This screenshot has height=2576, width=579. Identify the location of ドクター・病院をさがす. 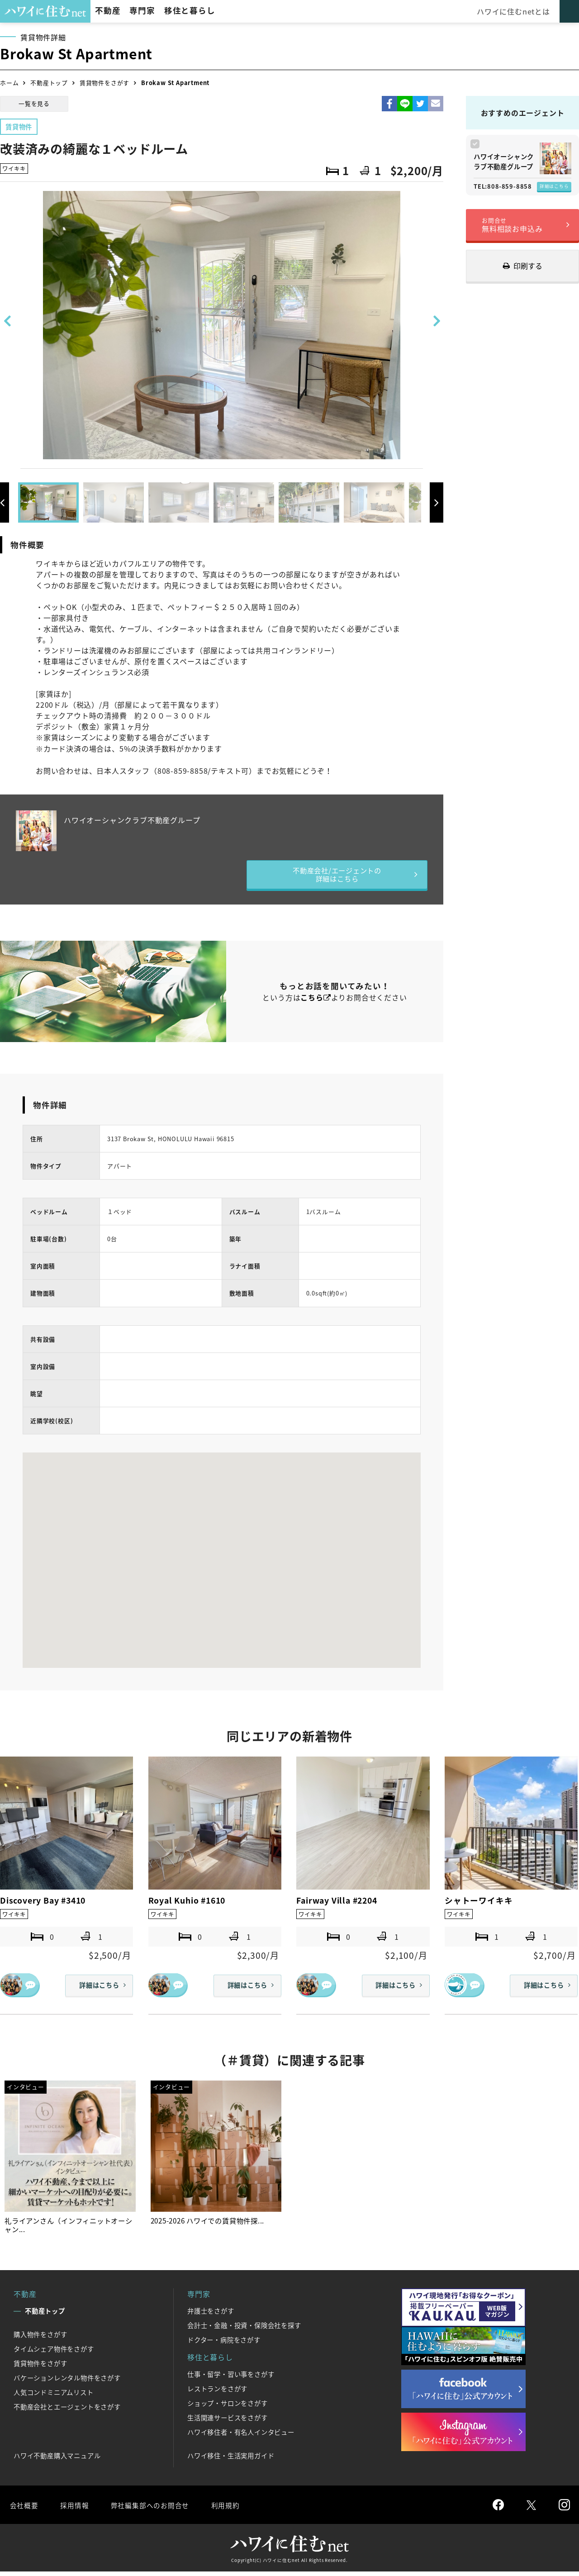
(224, 2344).